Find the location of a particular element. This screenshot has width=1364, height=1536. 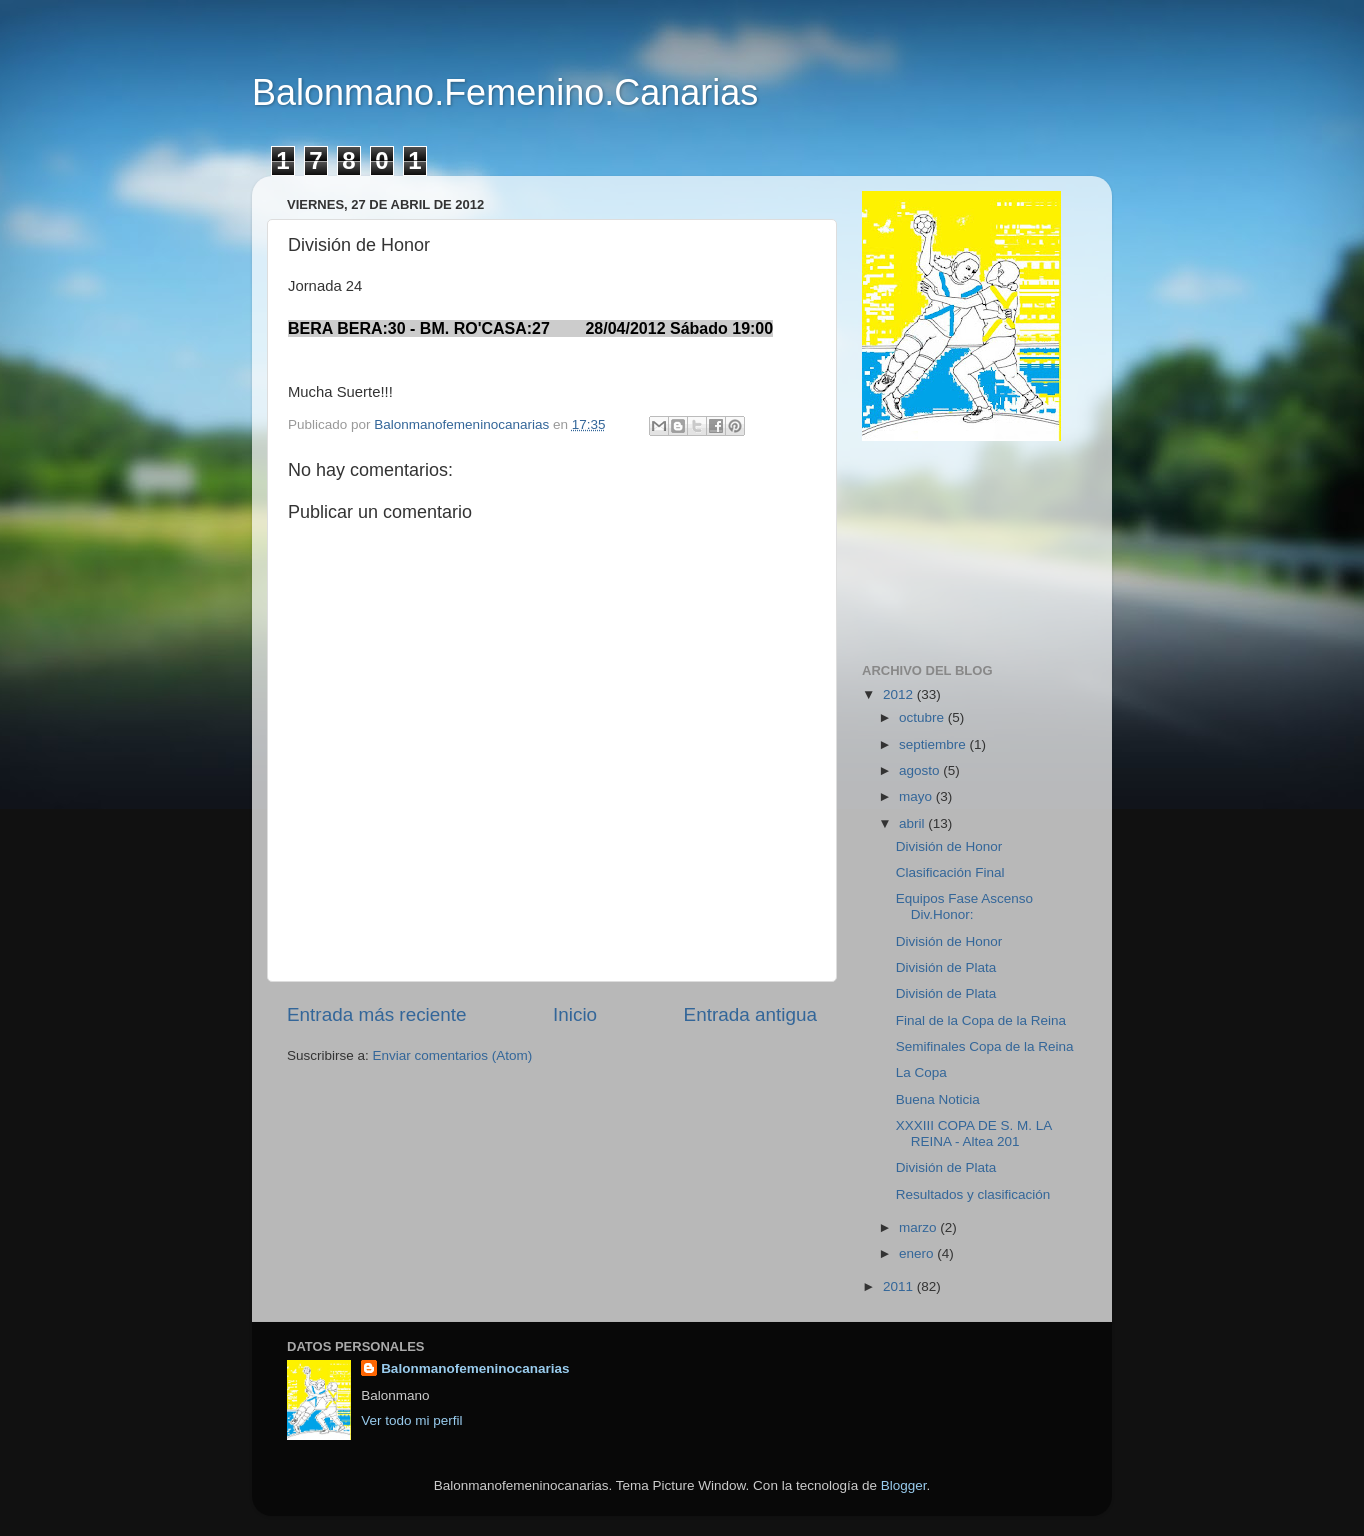

septiembre is located at coordinates (934, 744).